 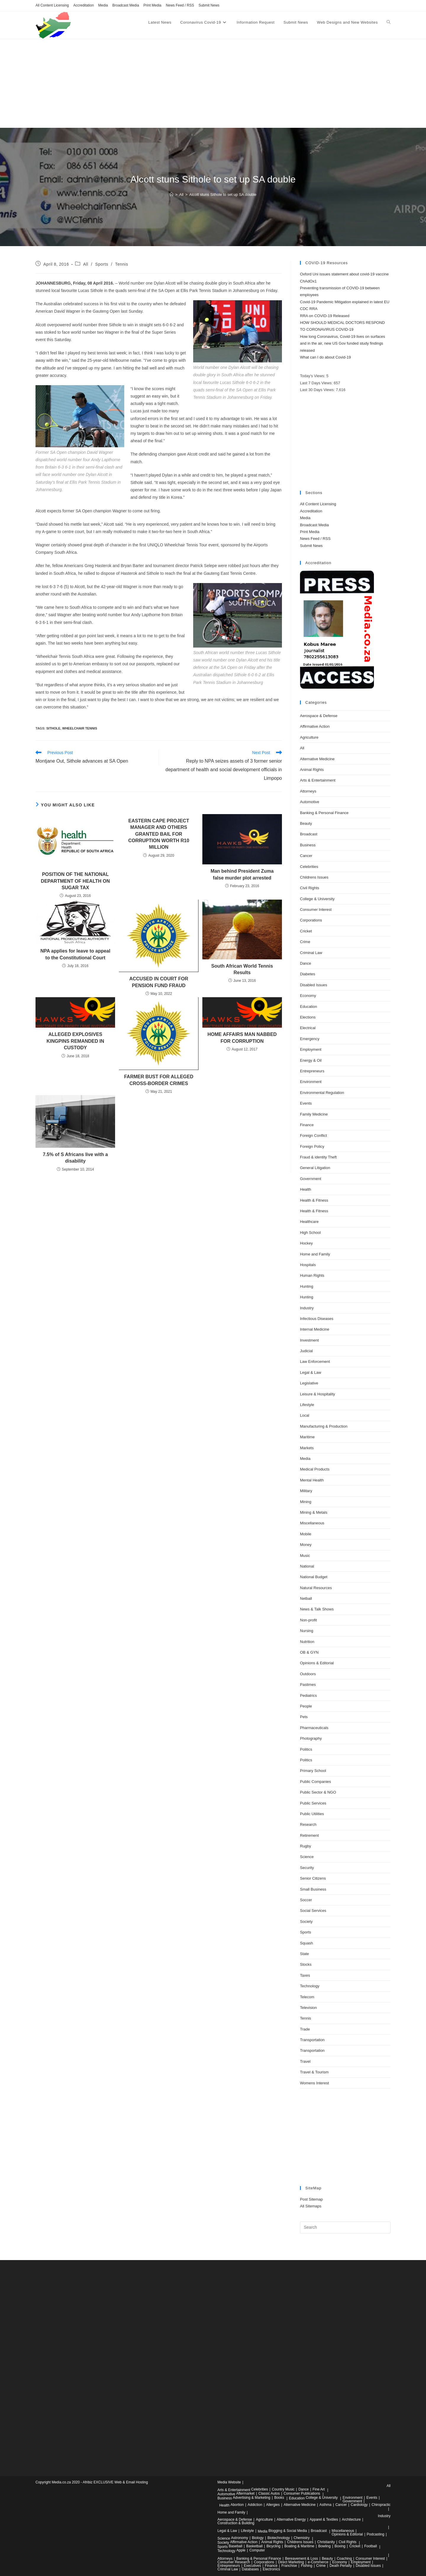 What do you see at coordinates (308, 791) in the screenshot?
I see `Attorneys` at bounding box center [308, 791].